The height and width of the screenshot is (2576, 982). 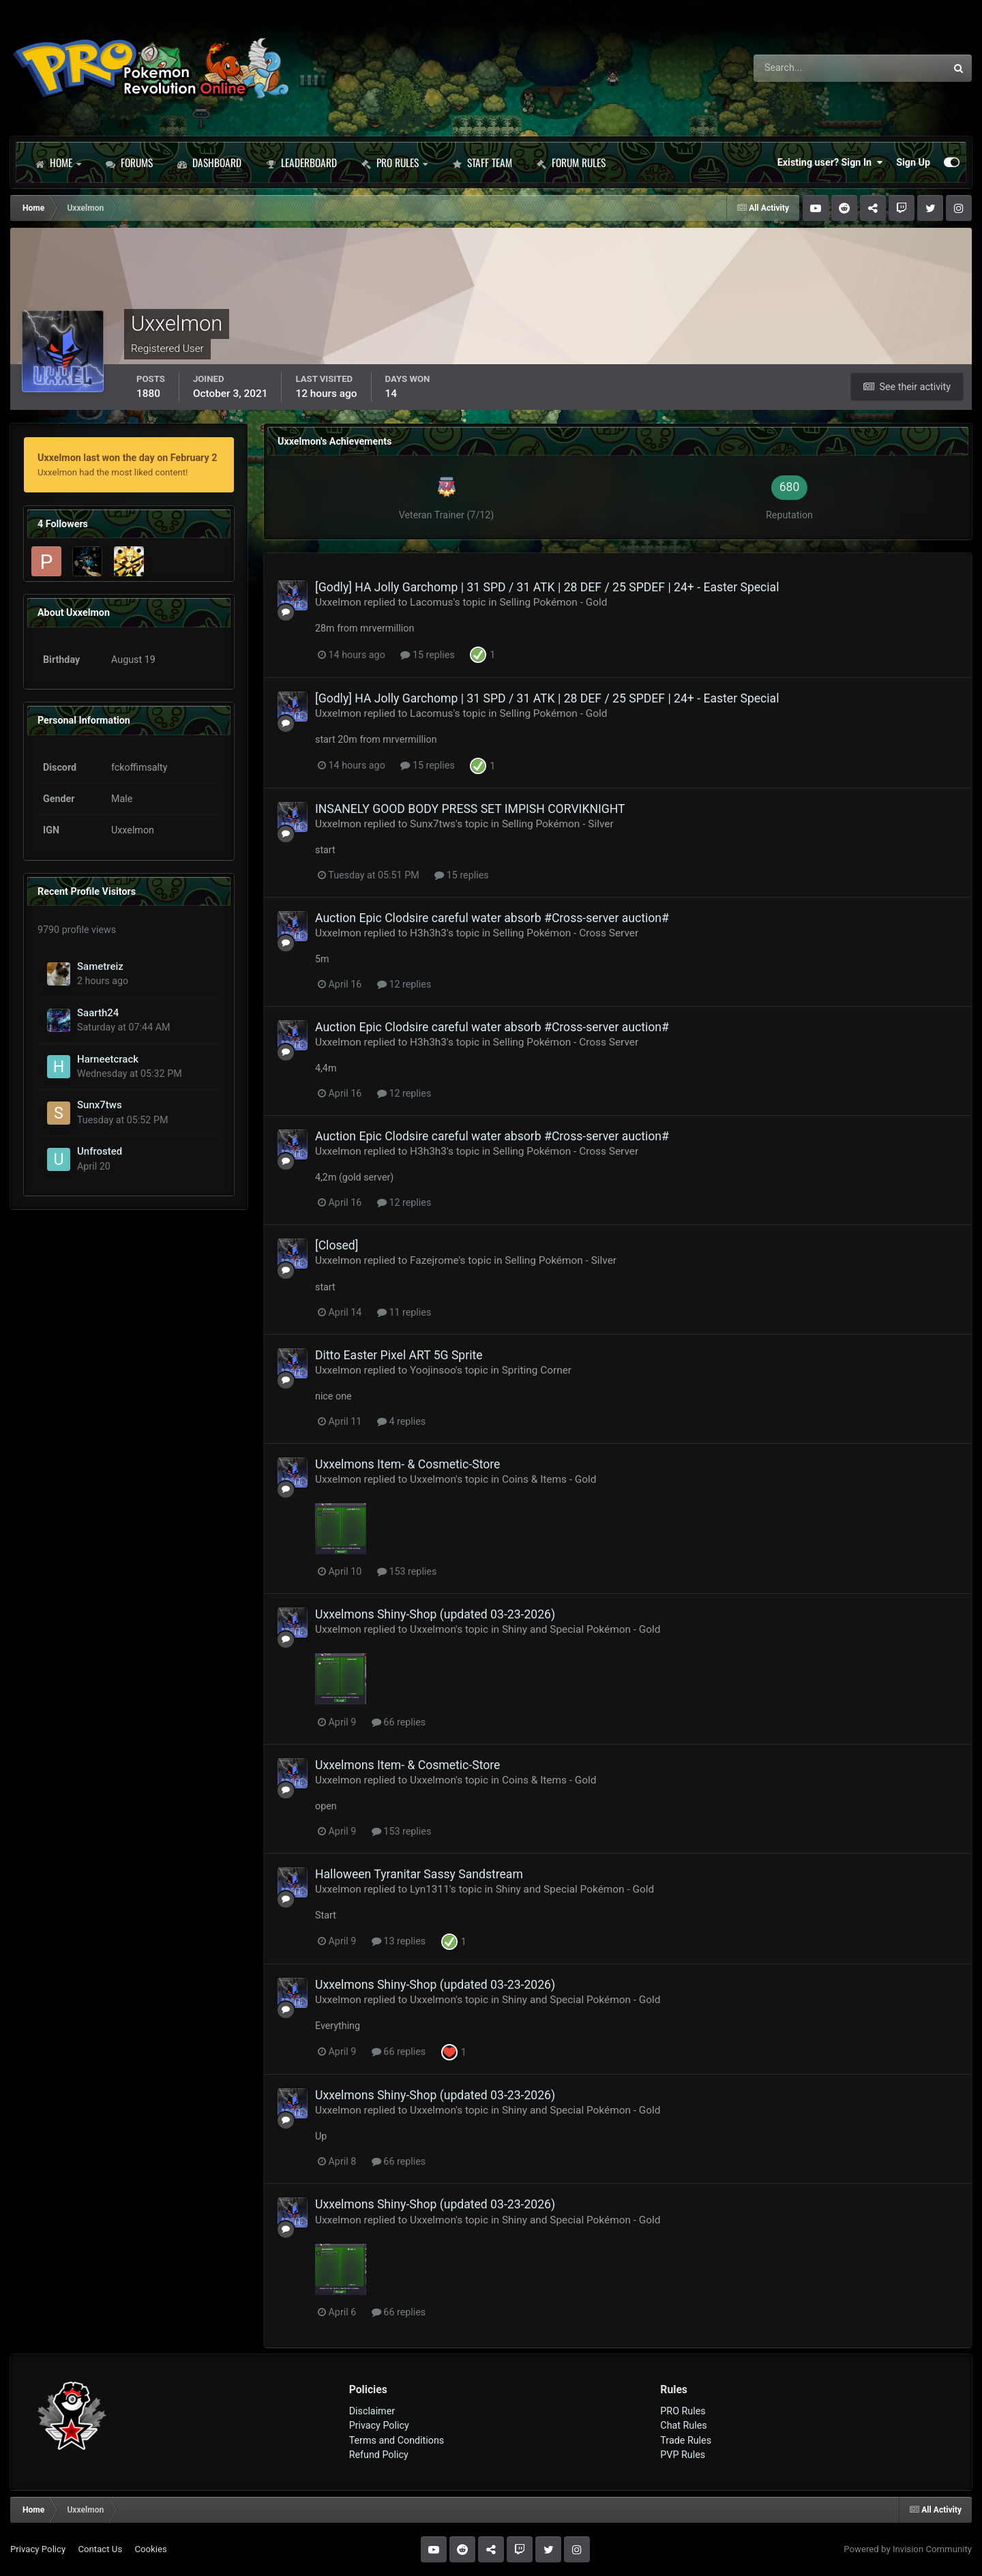 I want to click on Uxxelmons Shiny-Shop (updated 03-23-2026), so click(x=435, y=1614).